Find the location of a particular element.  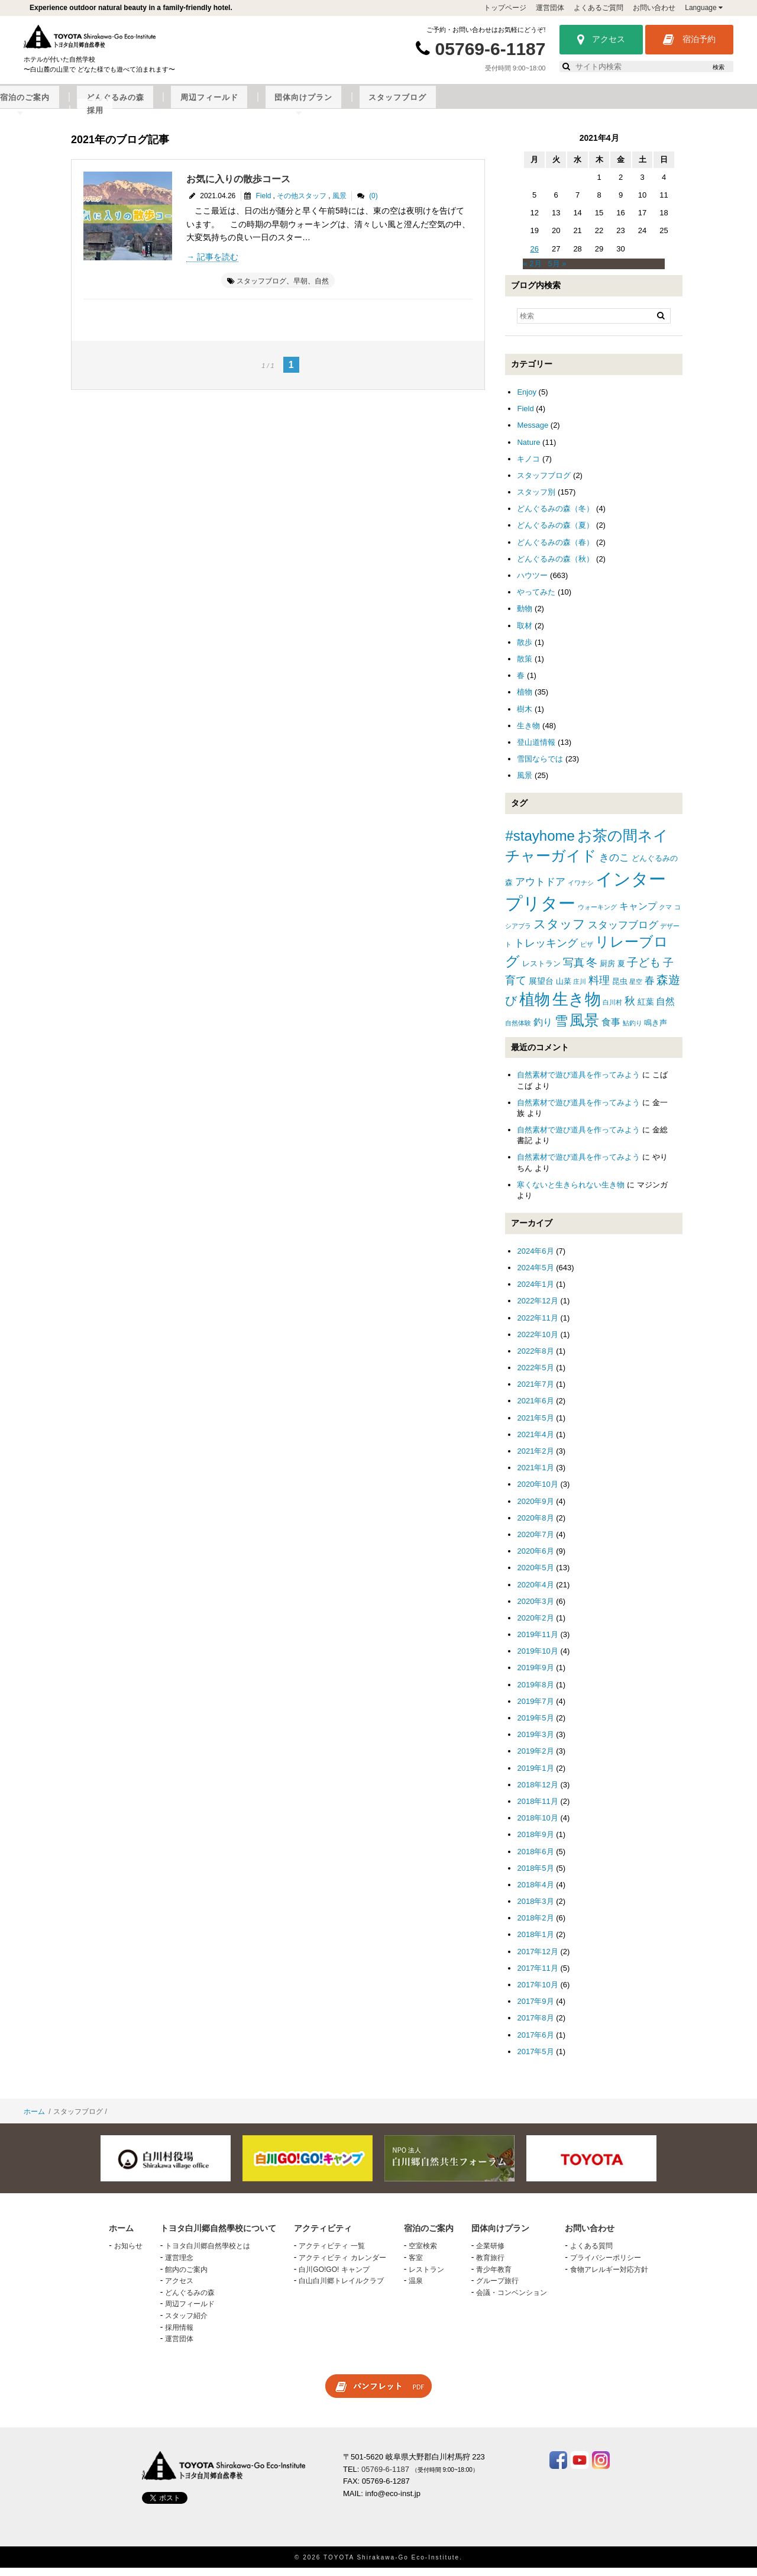

寒くないと生きられない生き物 is located at coordinates (571, 1193).